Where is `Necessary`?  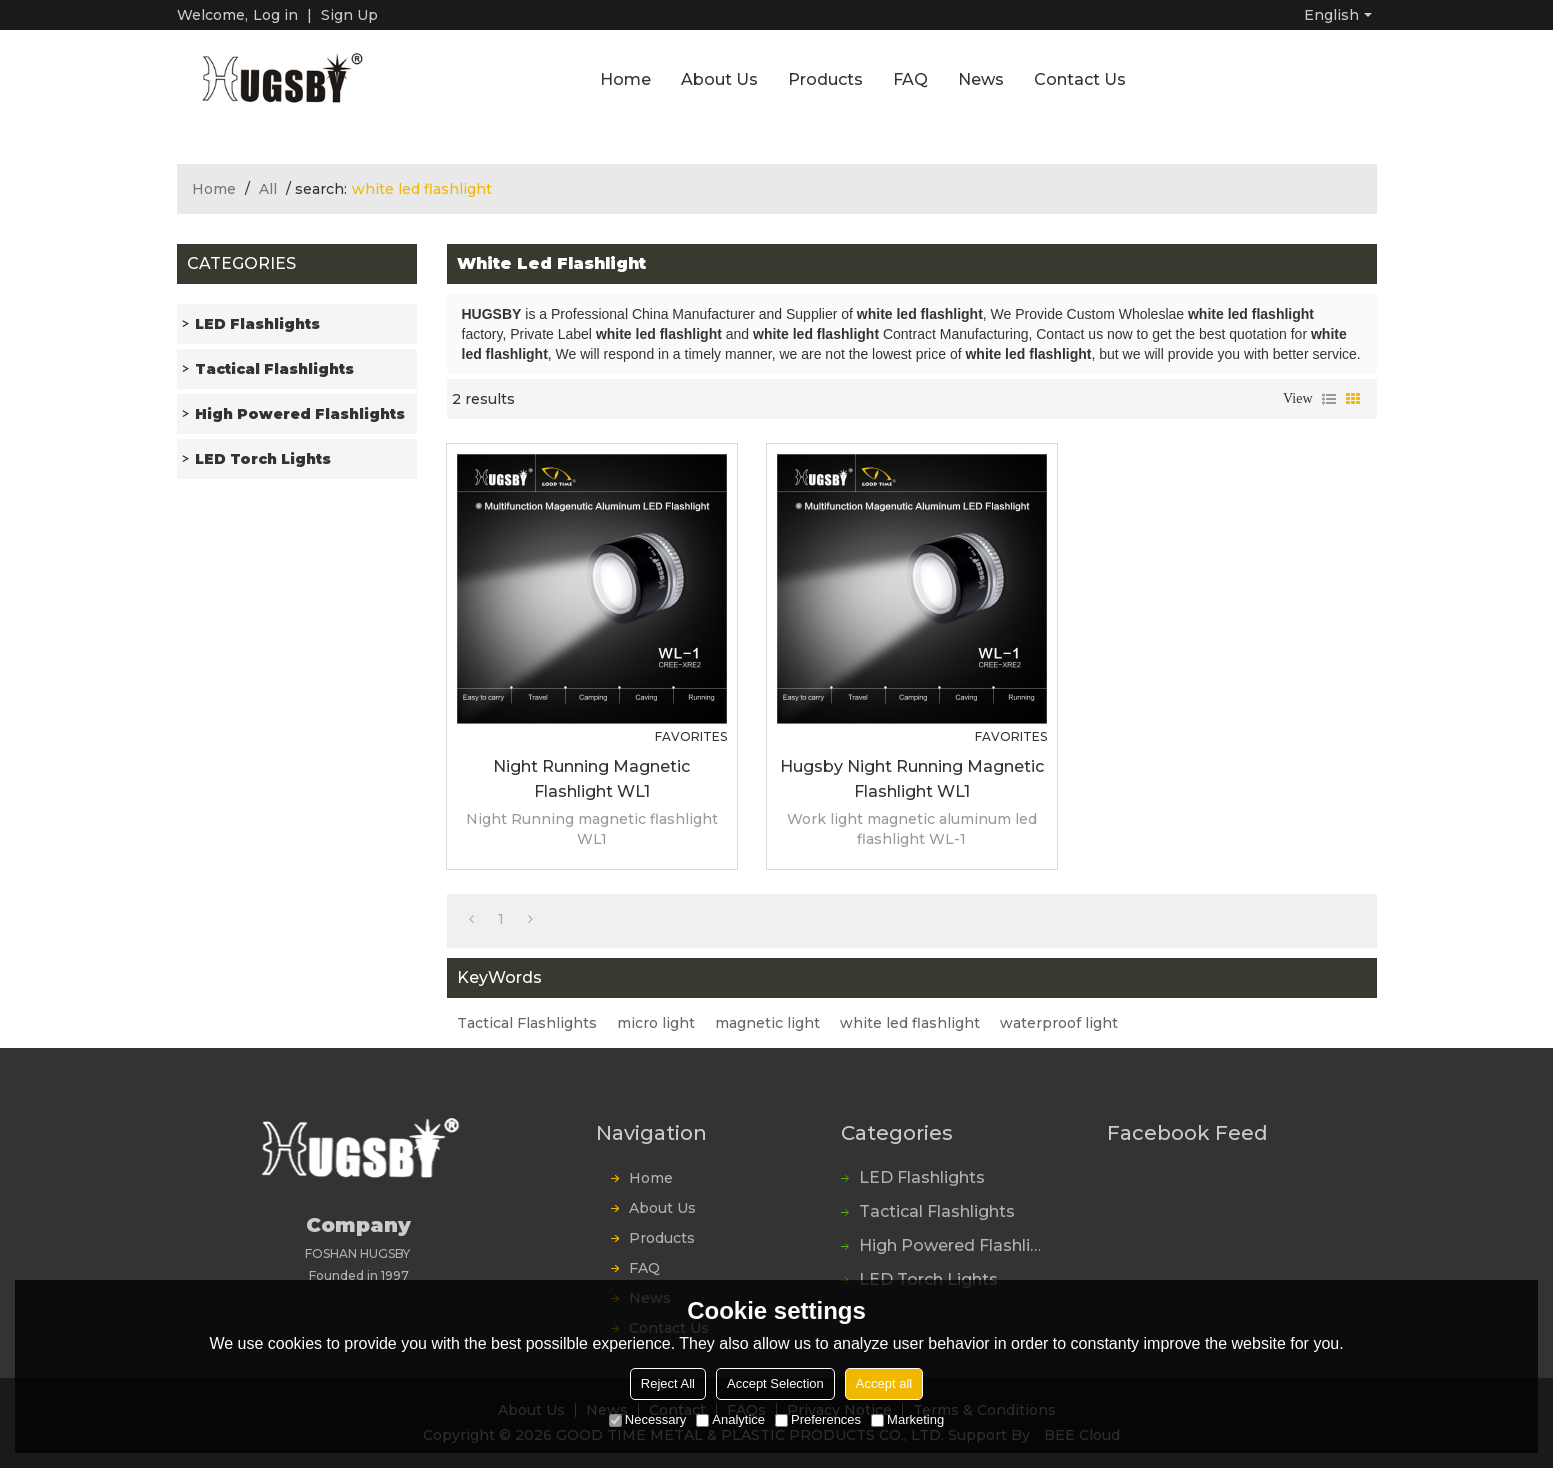
Necessary is located at coordinates (647, 1419).